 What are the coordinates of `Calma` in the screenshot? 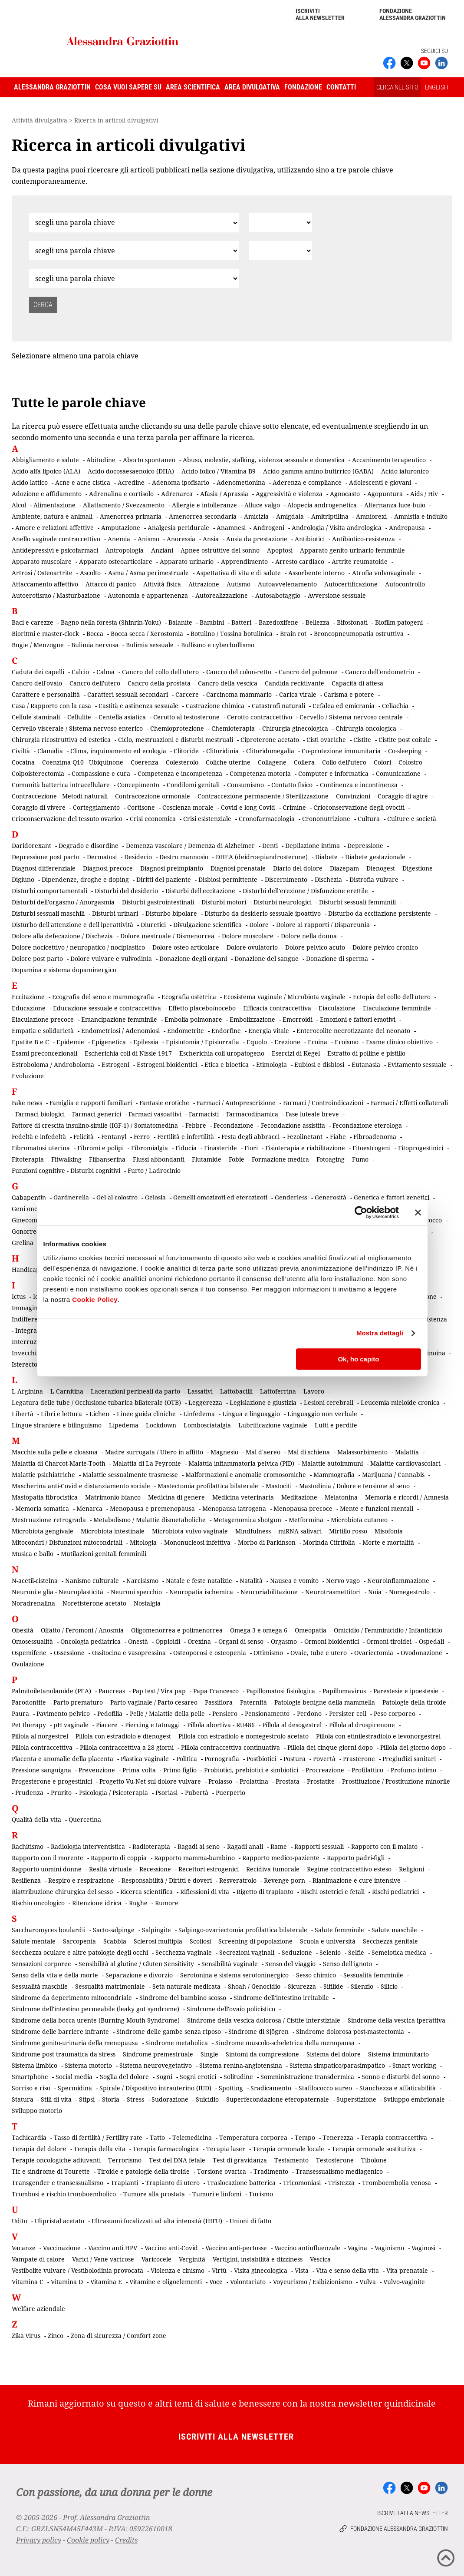 It's located at (105, 672).